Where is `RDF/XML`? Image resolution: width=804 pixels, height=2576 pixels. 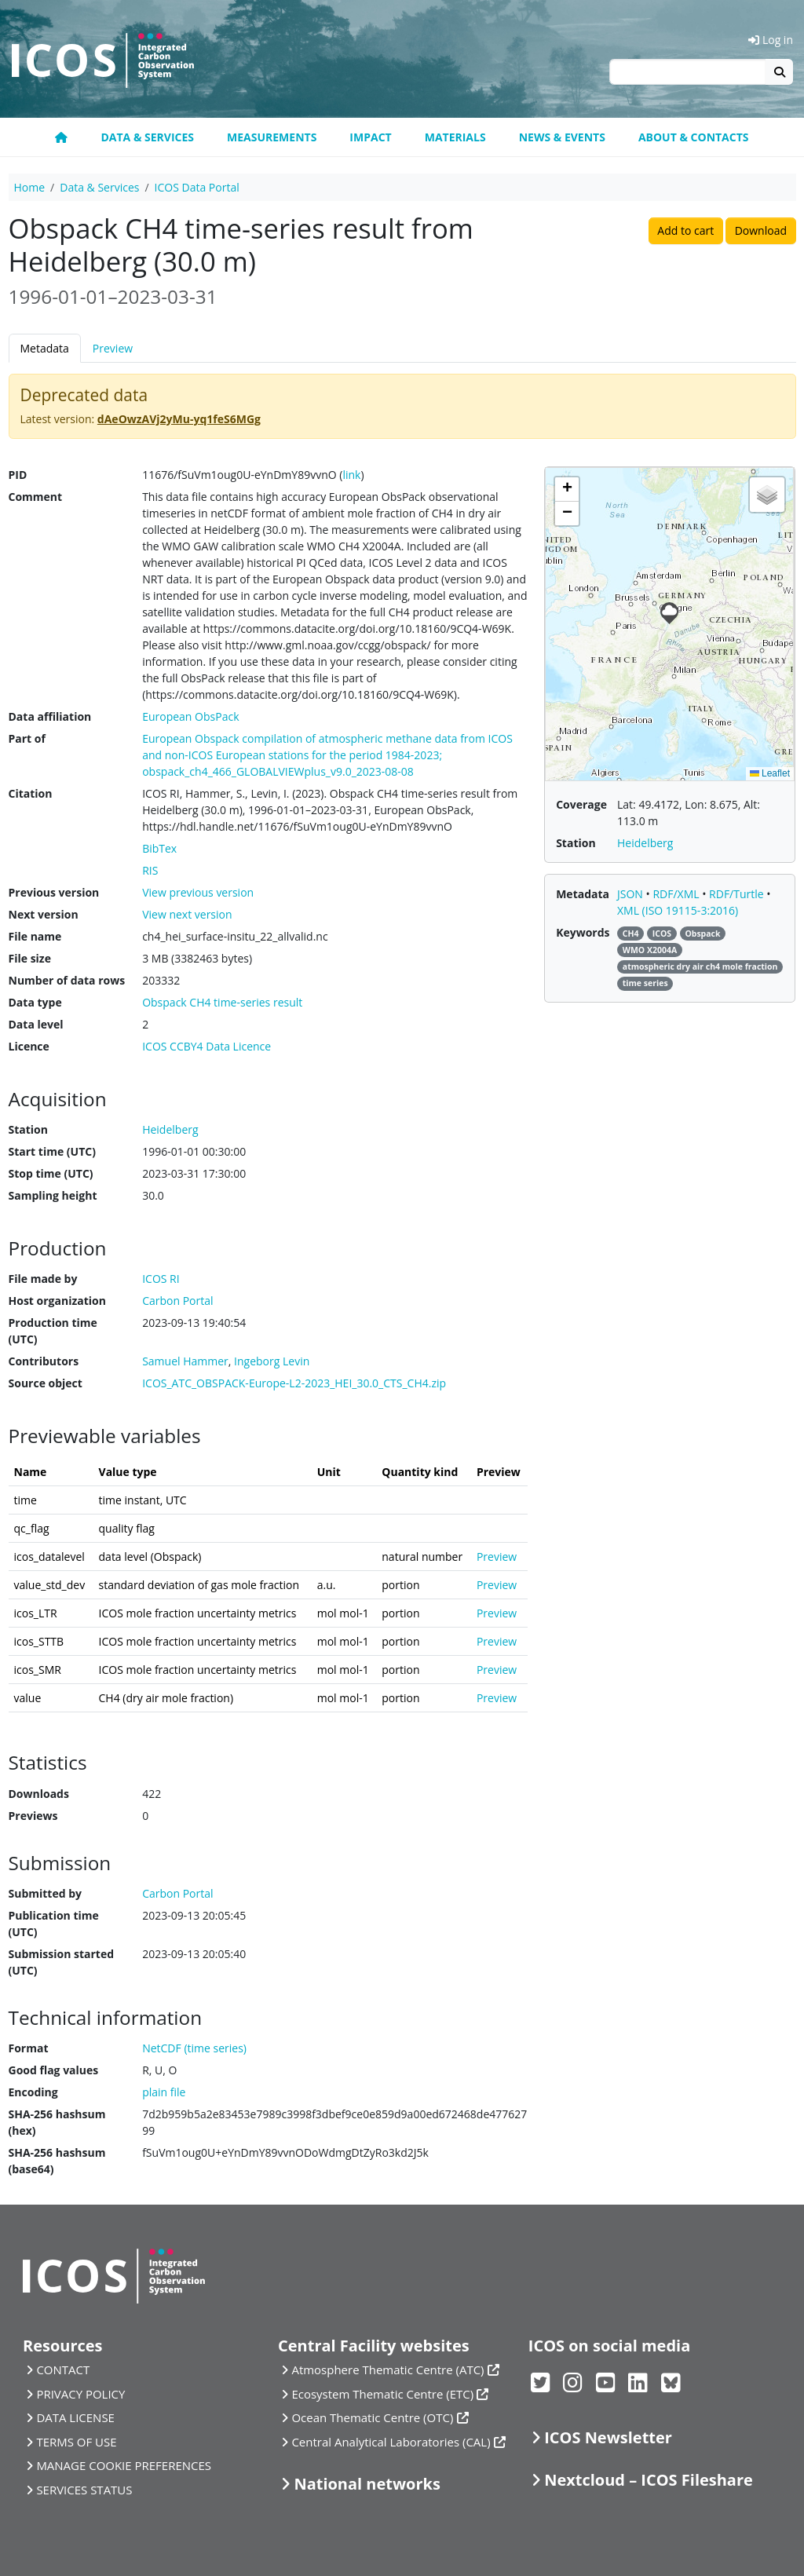 RDF/XML is located at coordinates (677, 893).